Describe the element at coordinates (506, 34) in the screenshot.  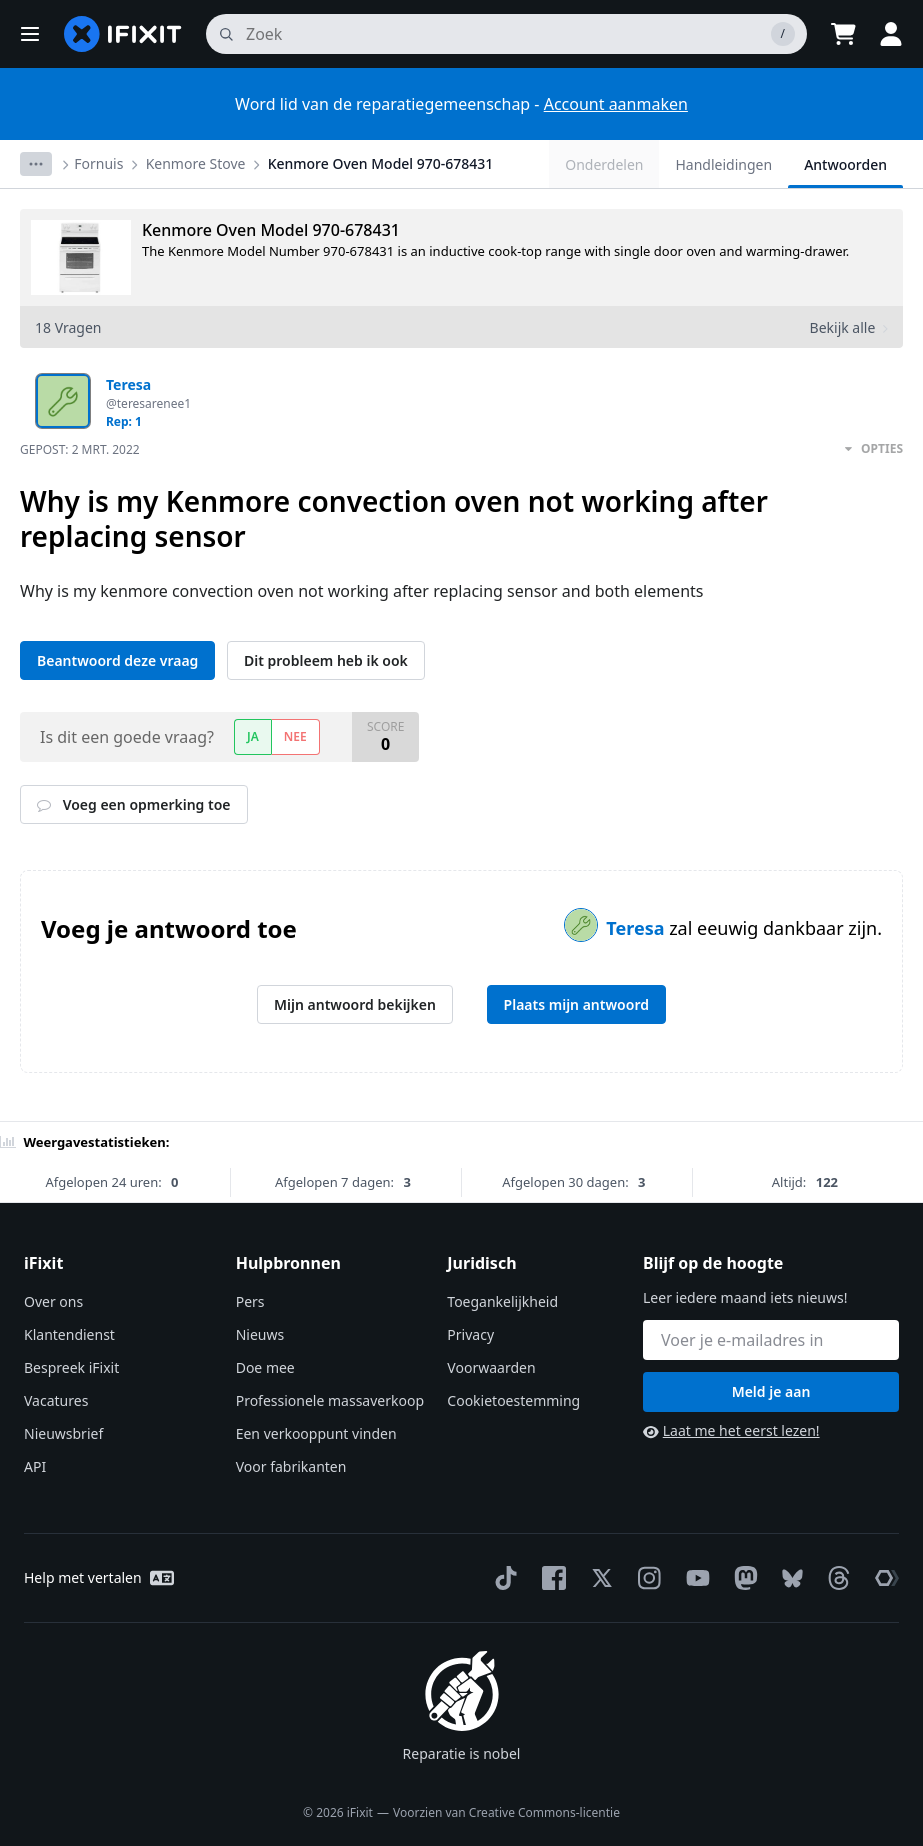
I see `[zoeken]` at that location.